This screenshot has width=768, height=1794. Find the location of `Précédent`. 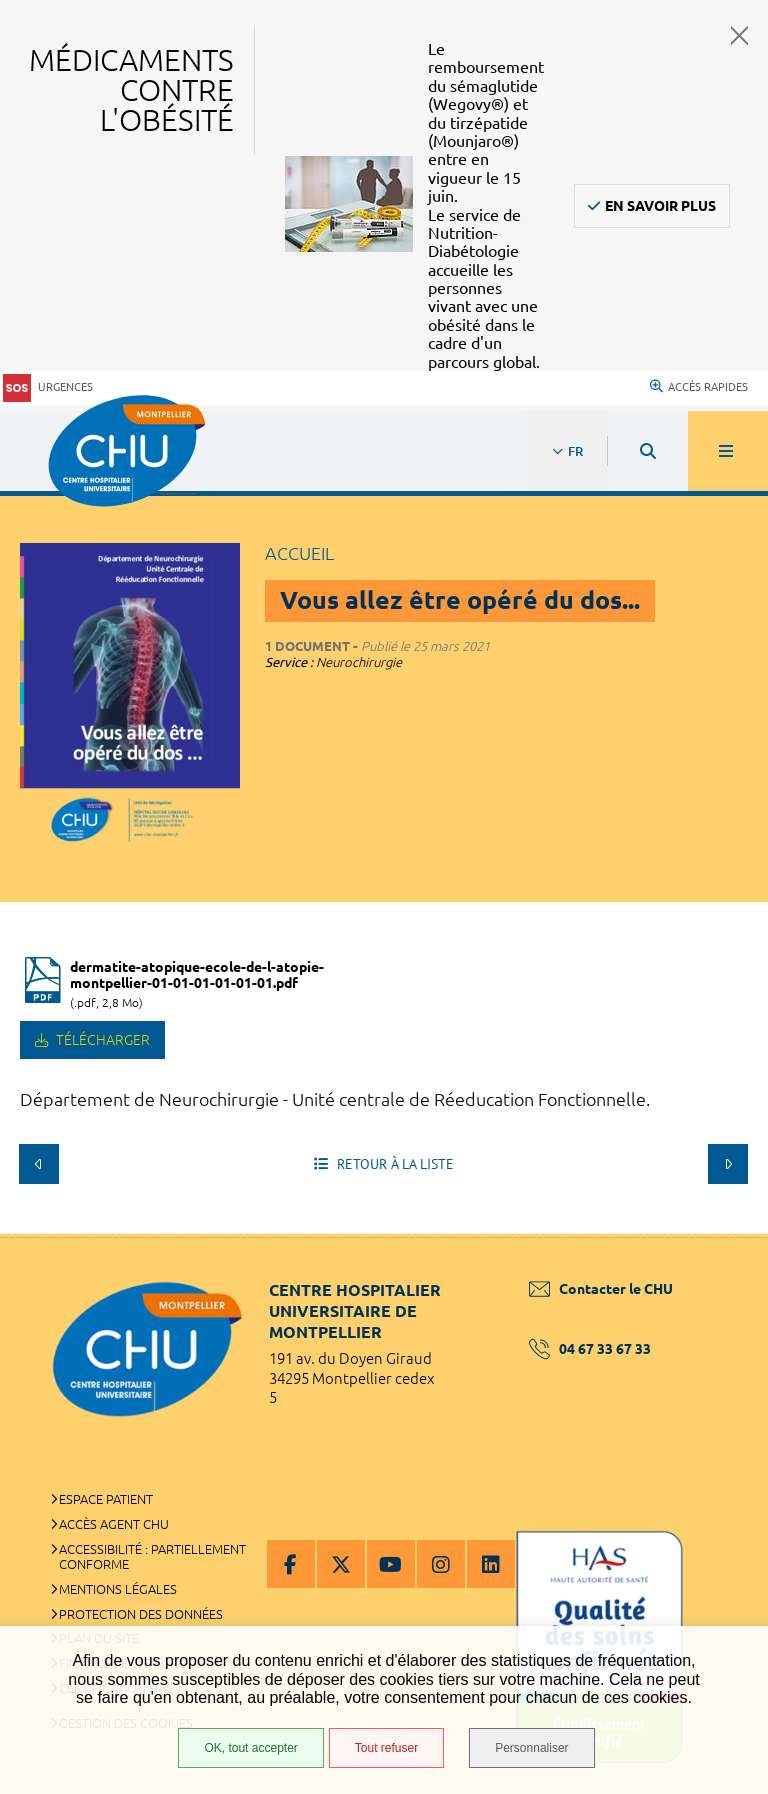

Précédent is located at coordinates (39, 1164).